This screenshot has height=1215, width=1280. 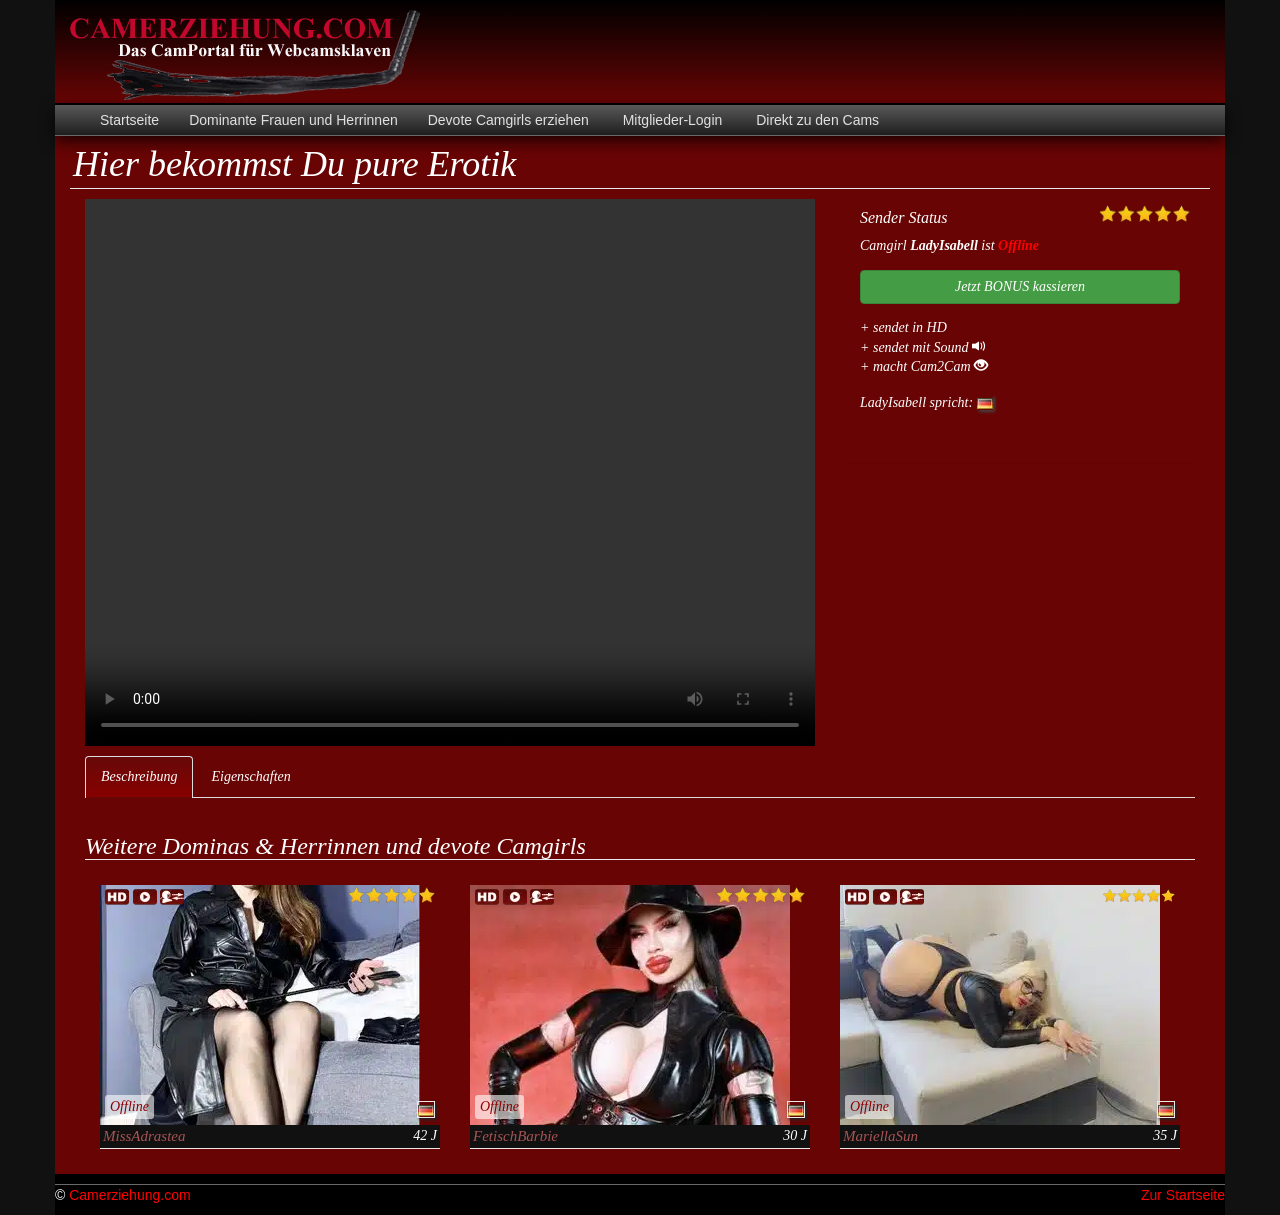 What do you see at coordinates (250, 776) in the screenshot?
I see `Eigenschaften [tab]` at bounding box center [250, 776].